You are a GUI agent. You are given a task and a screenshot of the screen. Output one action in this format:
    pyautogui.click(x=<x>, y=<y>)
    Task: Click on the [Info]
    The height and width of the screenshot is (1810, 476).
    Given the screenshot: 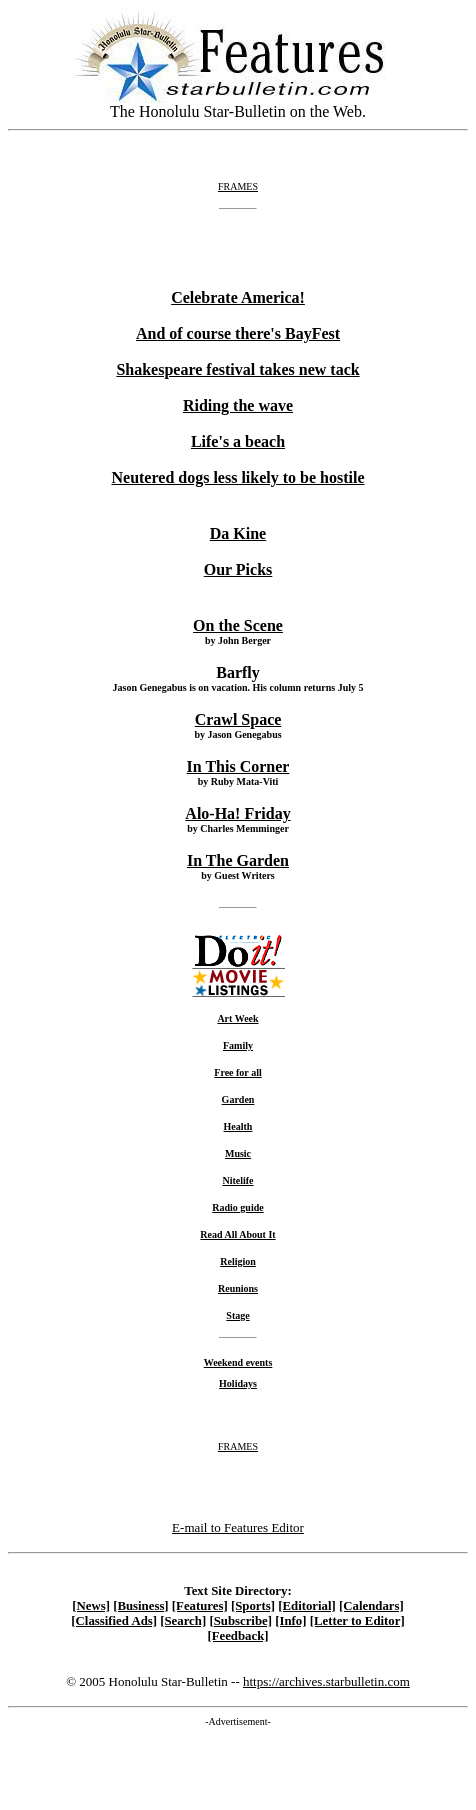 What is the action you would take?
    pyautogui.click(x=290, y=1621)
    